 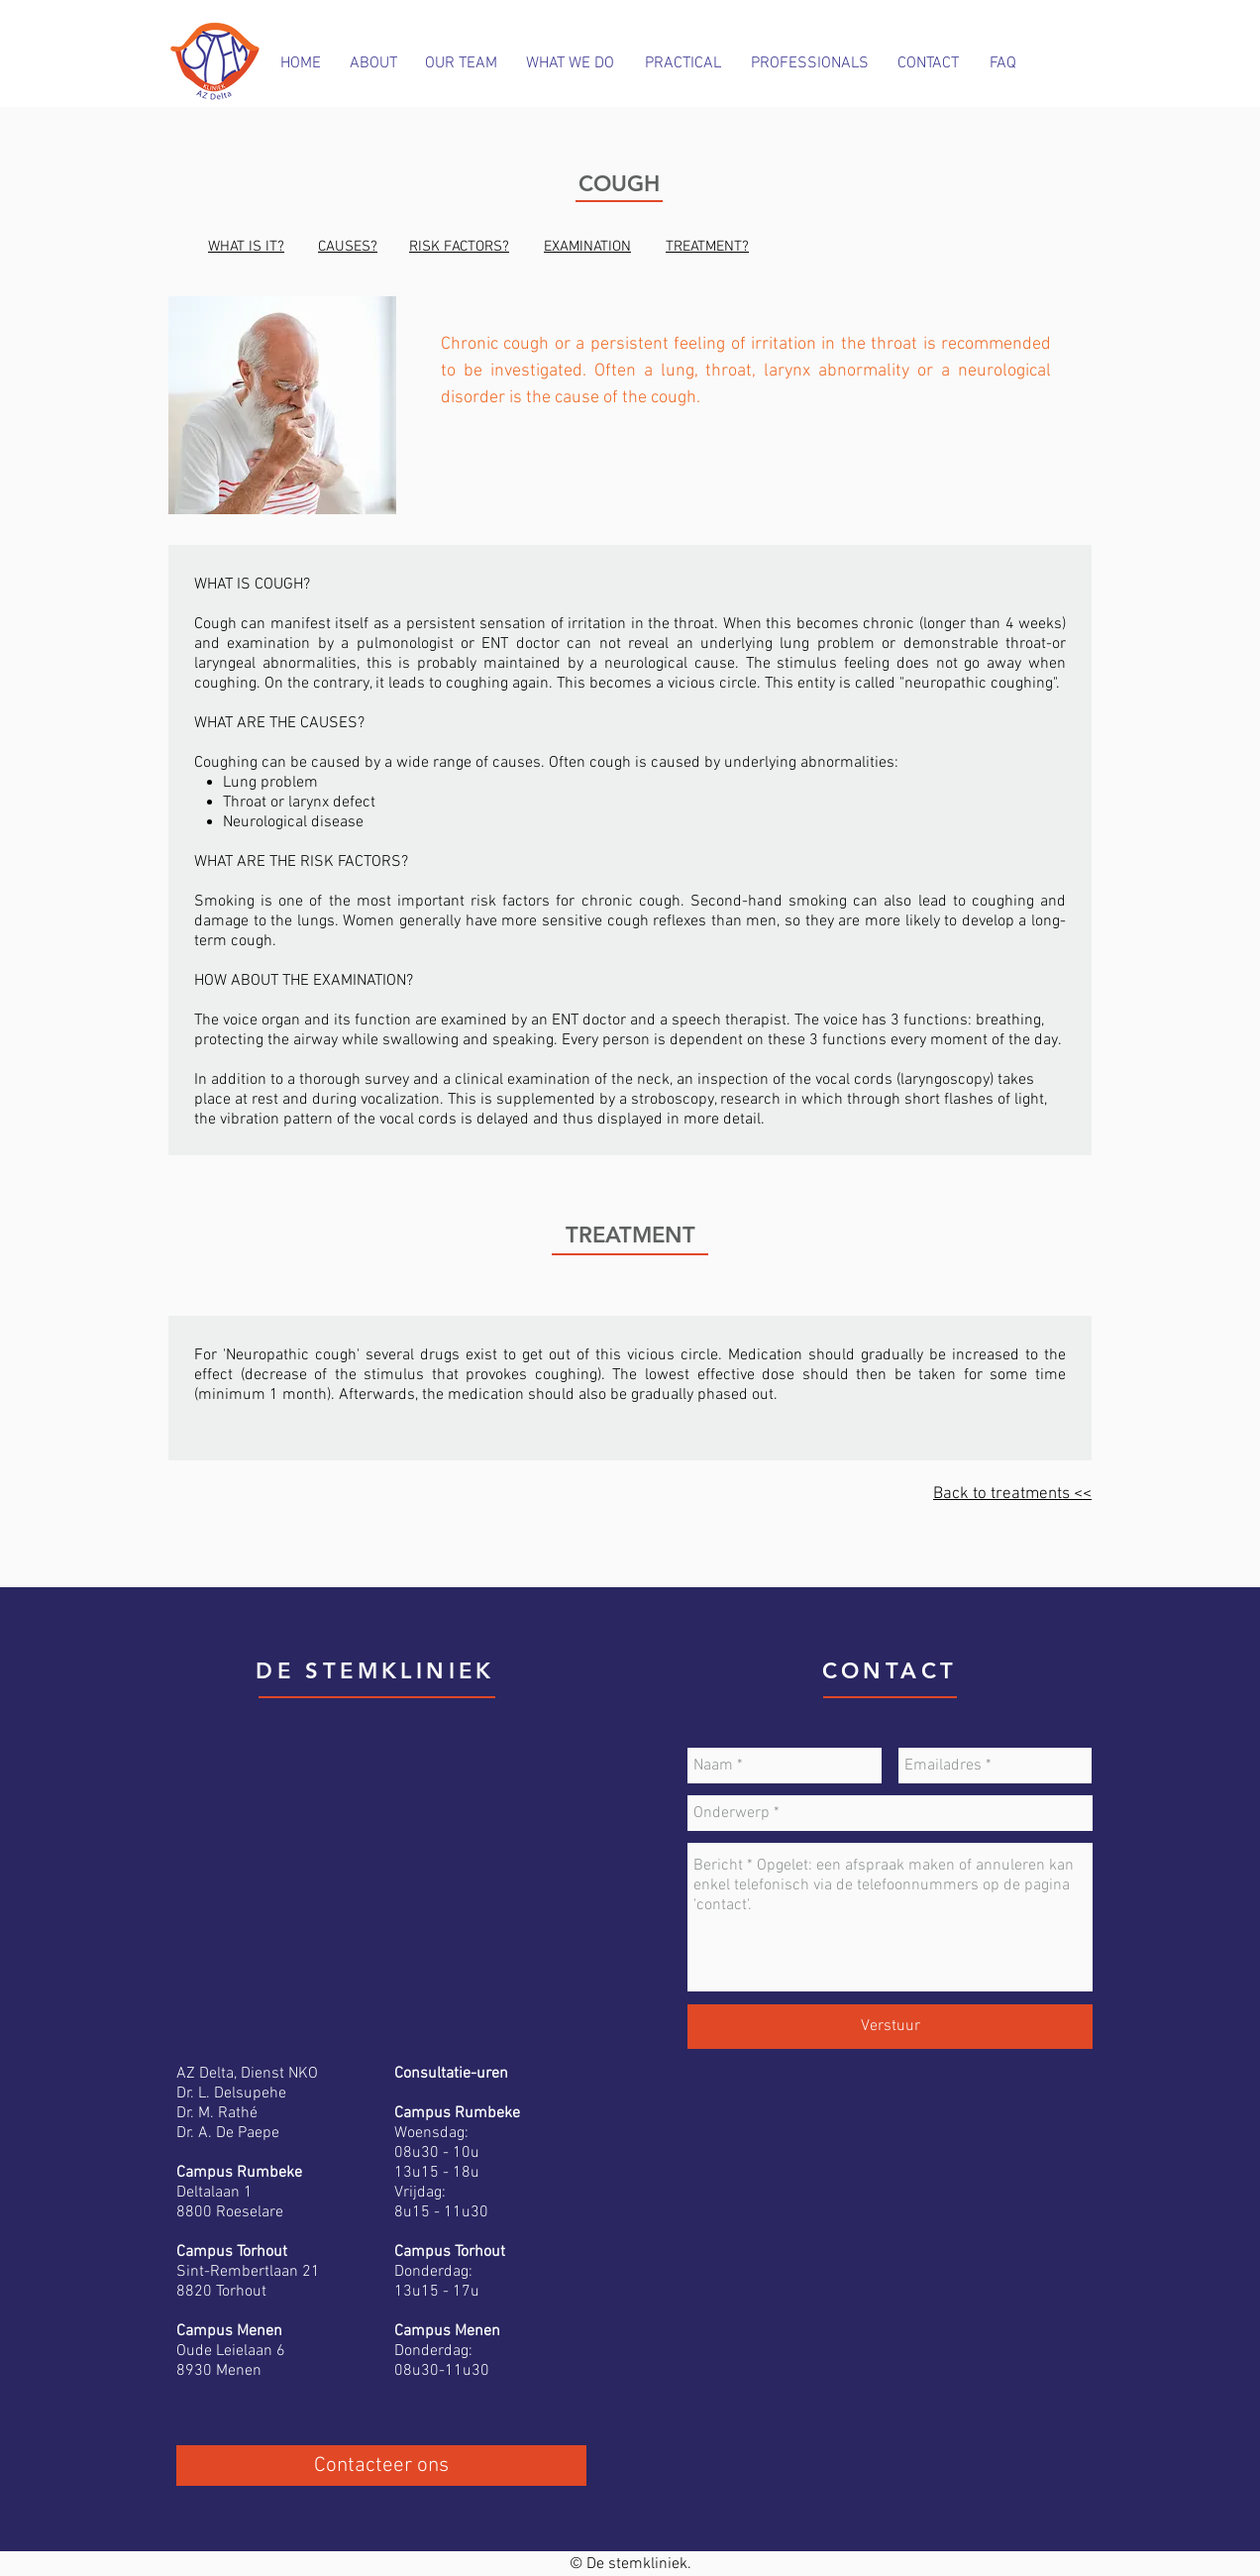 What do you see at coordinates (810, 63) in the screenshot?
I see `[PROFESSIONALS]` at bounding box center [810, 63].